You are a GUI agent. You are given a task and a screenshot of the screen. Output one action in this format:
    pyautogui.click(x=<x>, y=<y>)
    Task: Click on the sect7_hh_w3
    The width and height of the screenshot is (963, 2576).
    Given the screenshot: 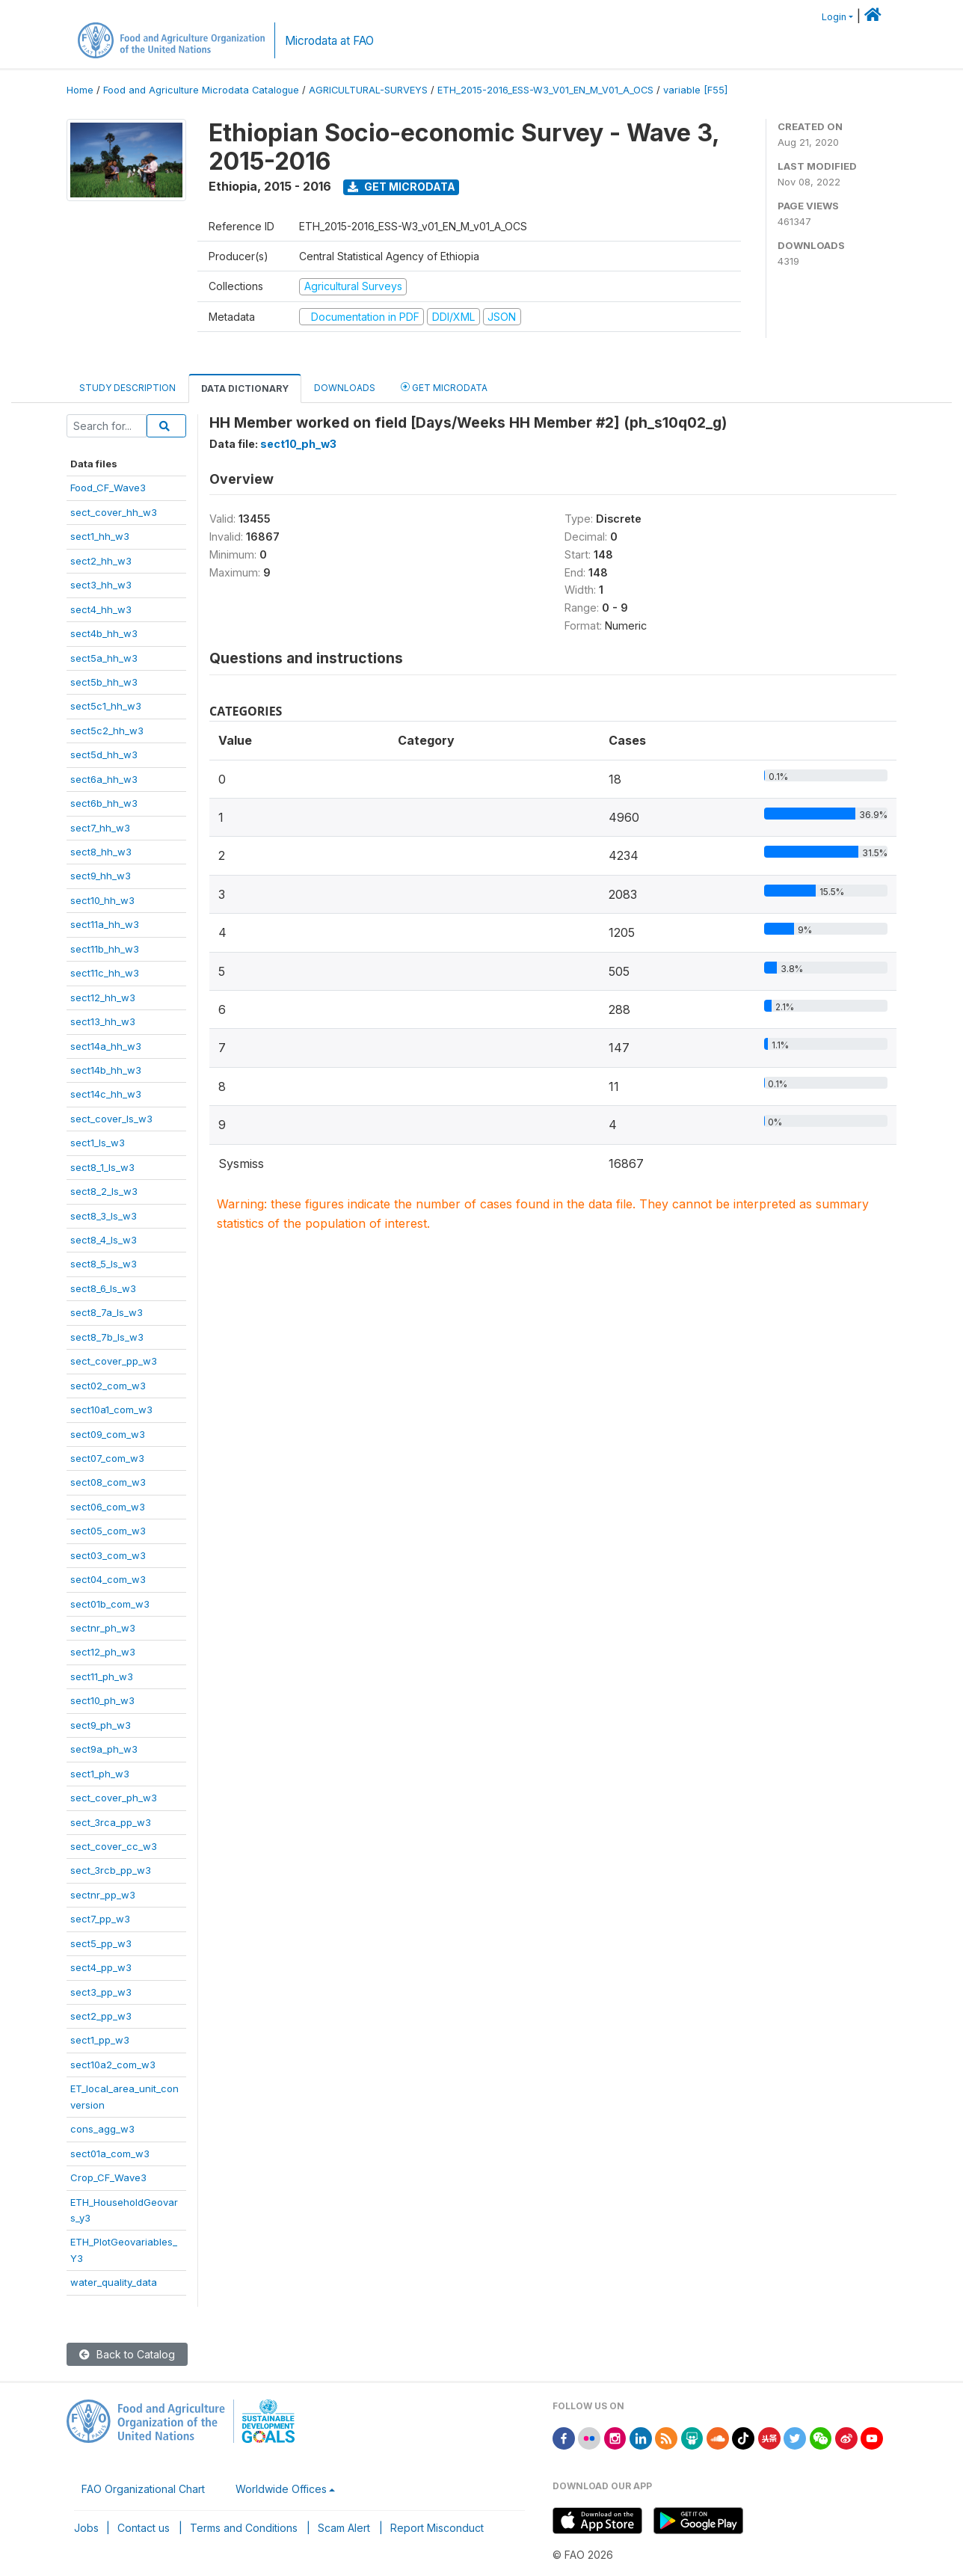 What is the action you would take?
    pyautogui.click(x=100, y=828)
    